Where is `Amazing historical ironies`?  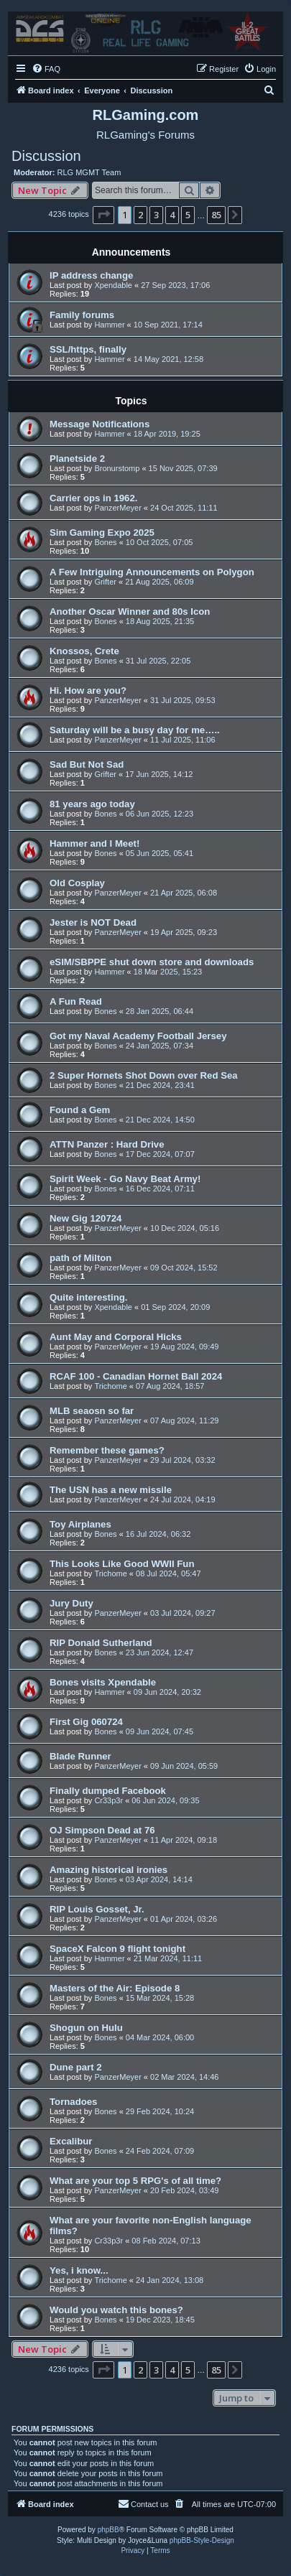
Amazing historical ironies is located at coordinates (108, 1869).